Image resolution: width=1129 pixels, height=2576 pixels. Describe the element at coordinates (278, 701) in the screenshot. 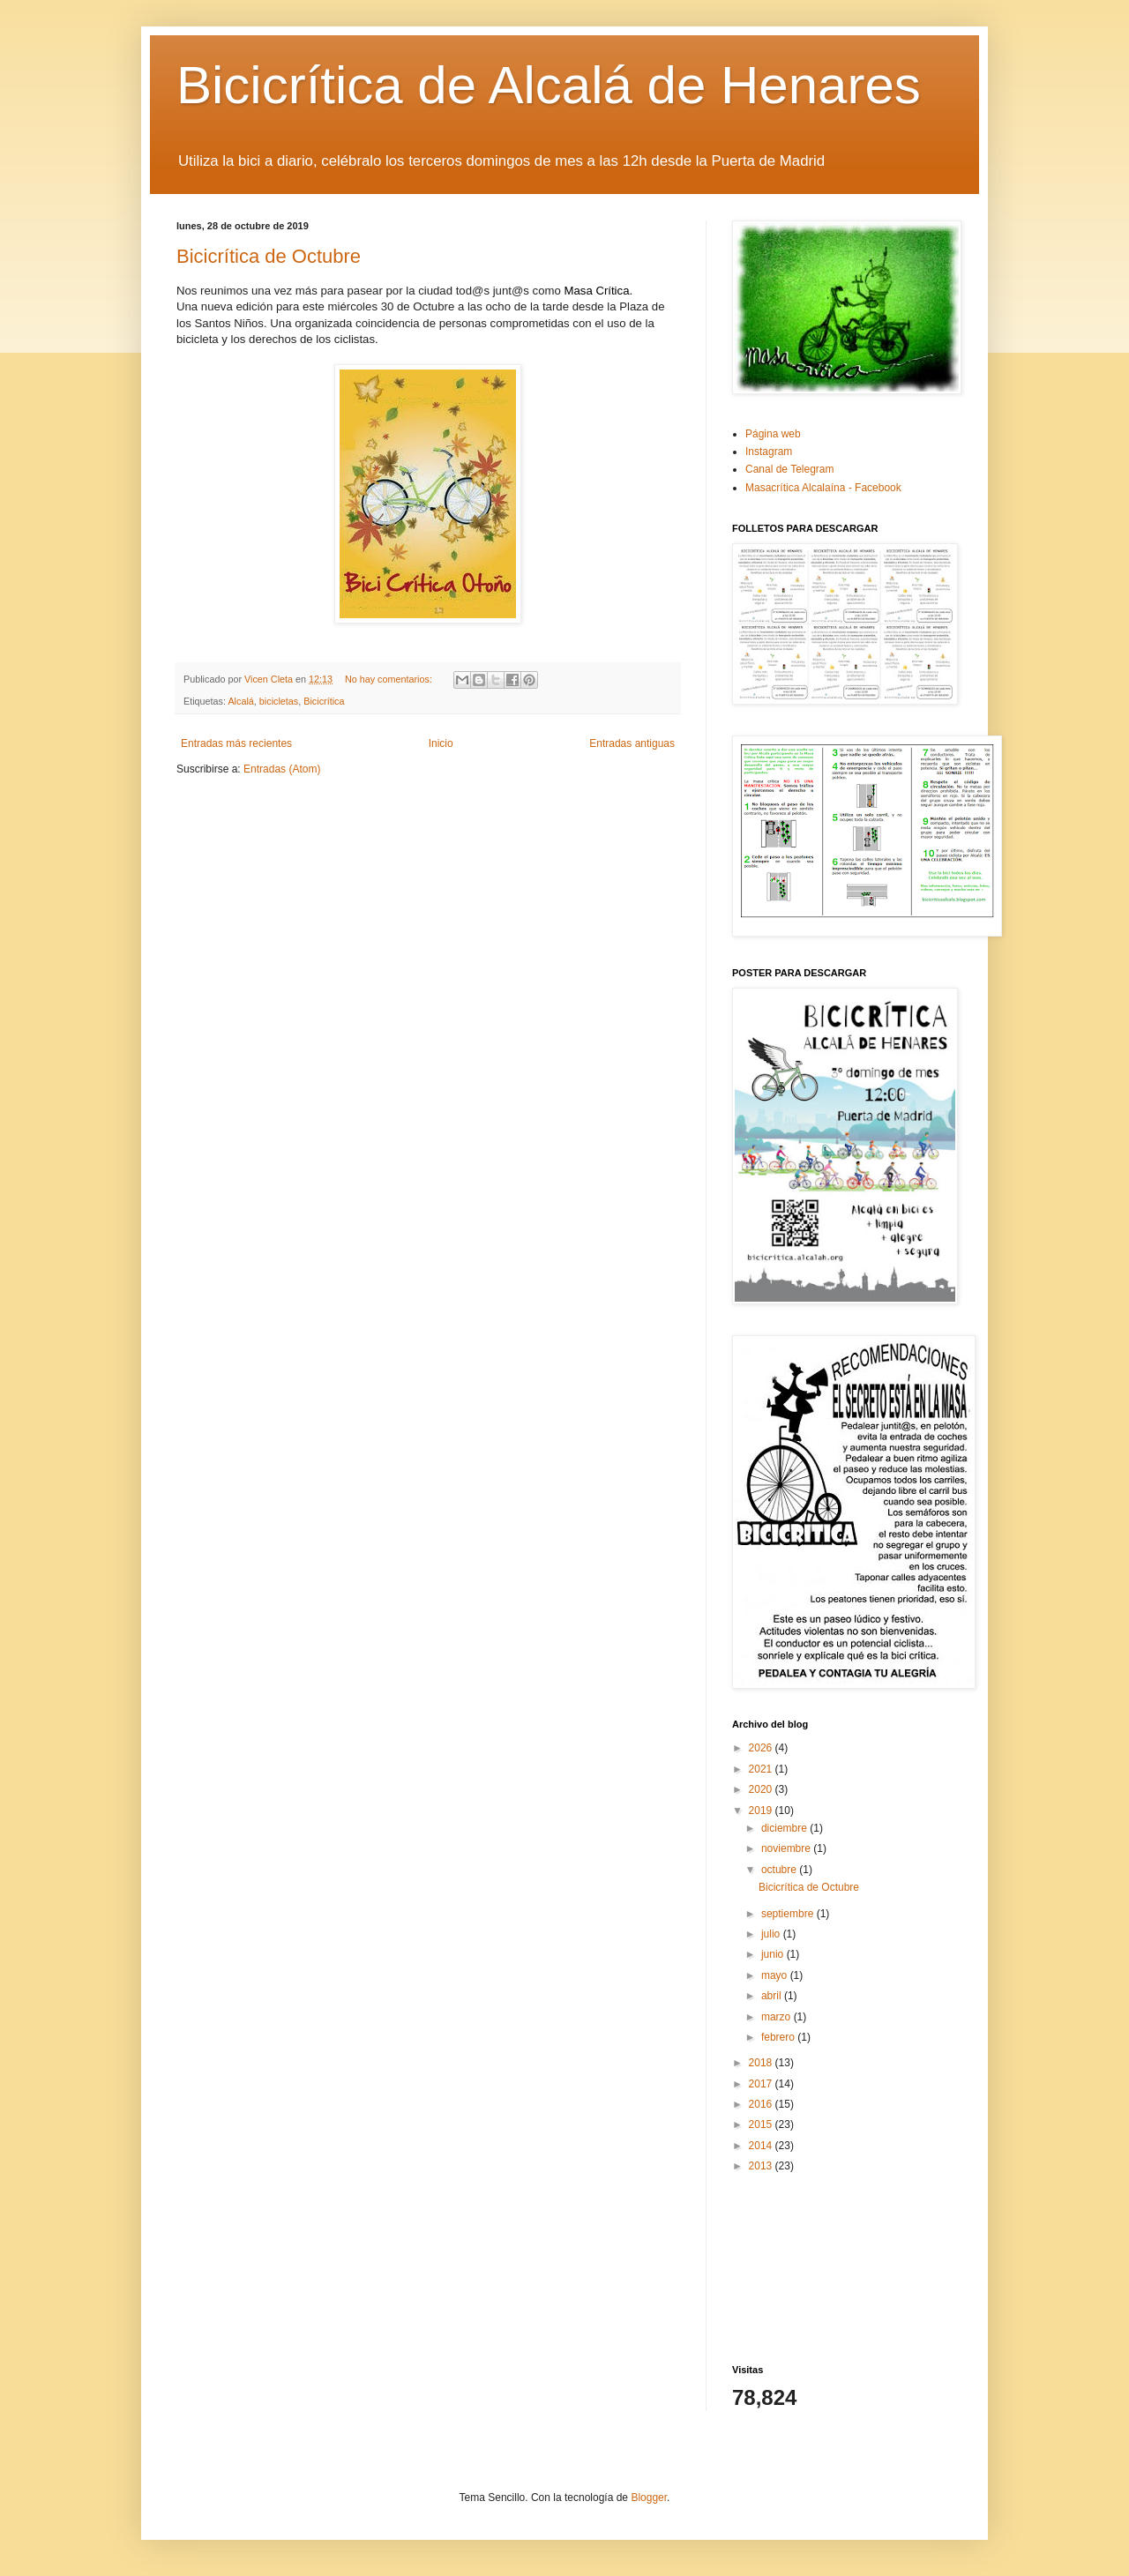

I see `bicicletas` at that location.